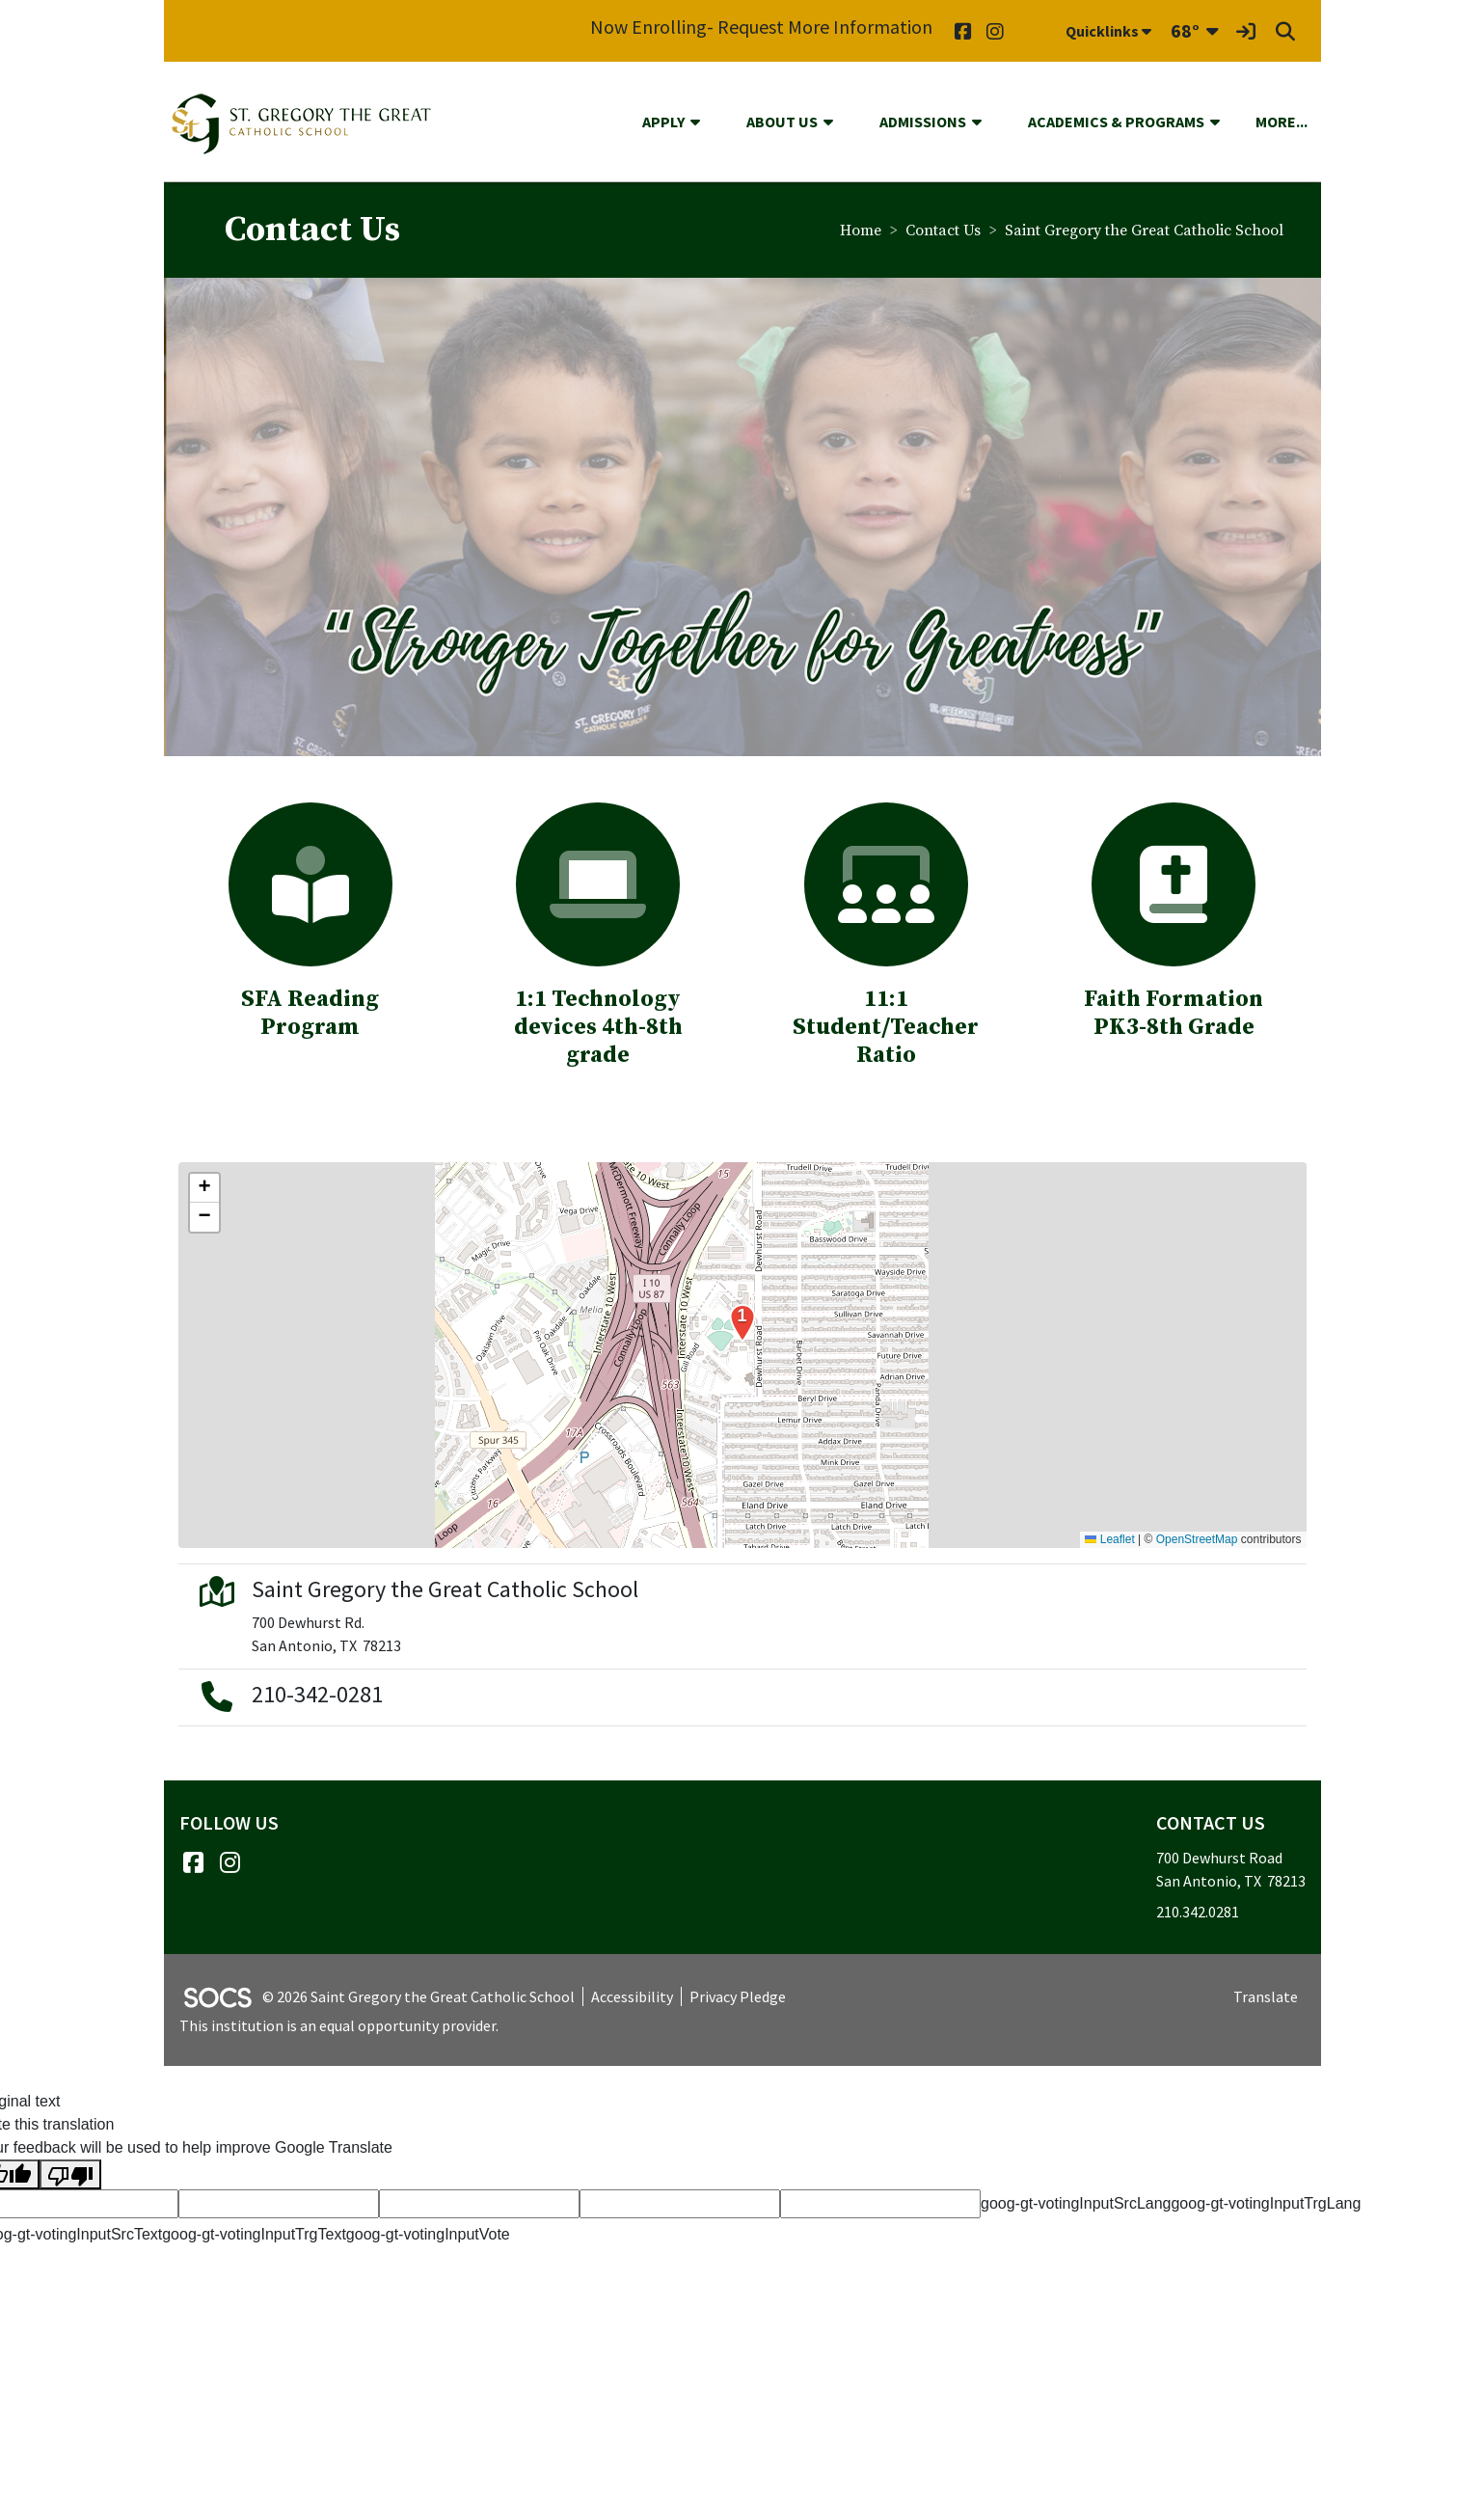 The width and height of the screenshot is (1484, 2498). What do you see at coordinates (1109, 1539) in the screenshot?
I see `Leaflet` at bounding box center [1109, 1539].